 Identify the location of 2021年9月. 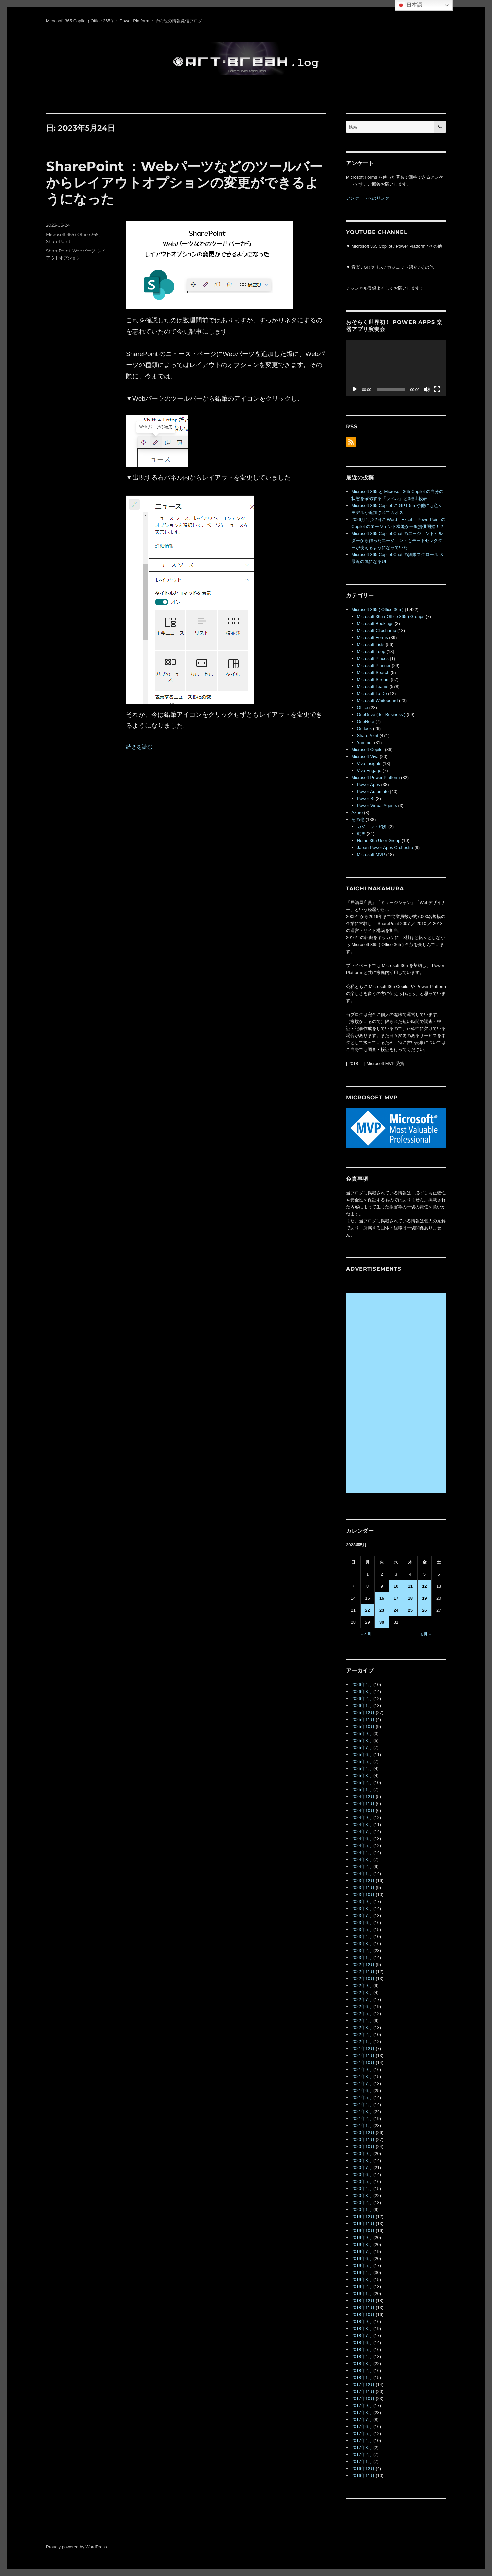
(361, 2069).